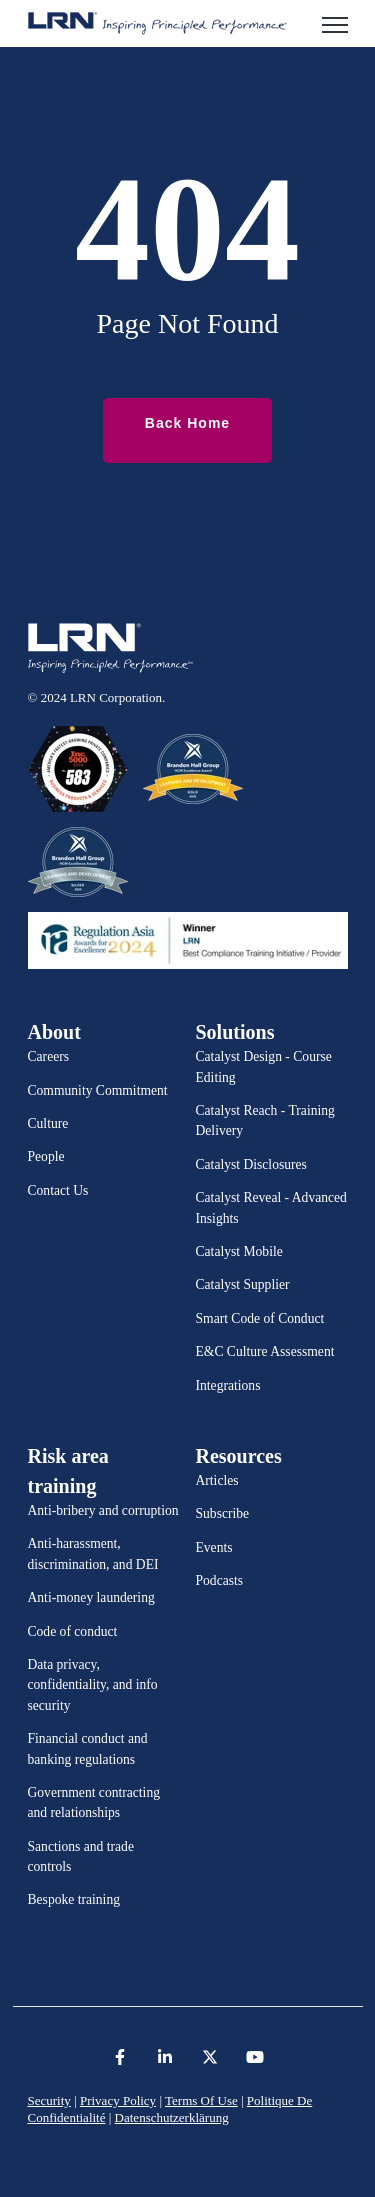  Describe the element at coordinates (251, 1164) in the screenshot. I see `Catalyst Disclosures [menuitem]` at that location.